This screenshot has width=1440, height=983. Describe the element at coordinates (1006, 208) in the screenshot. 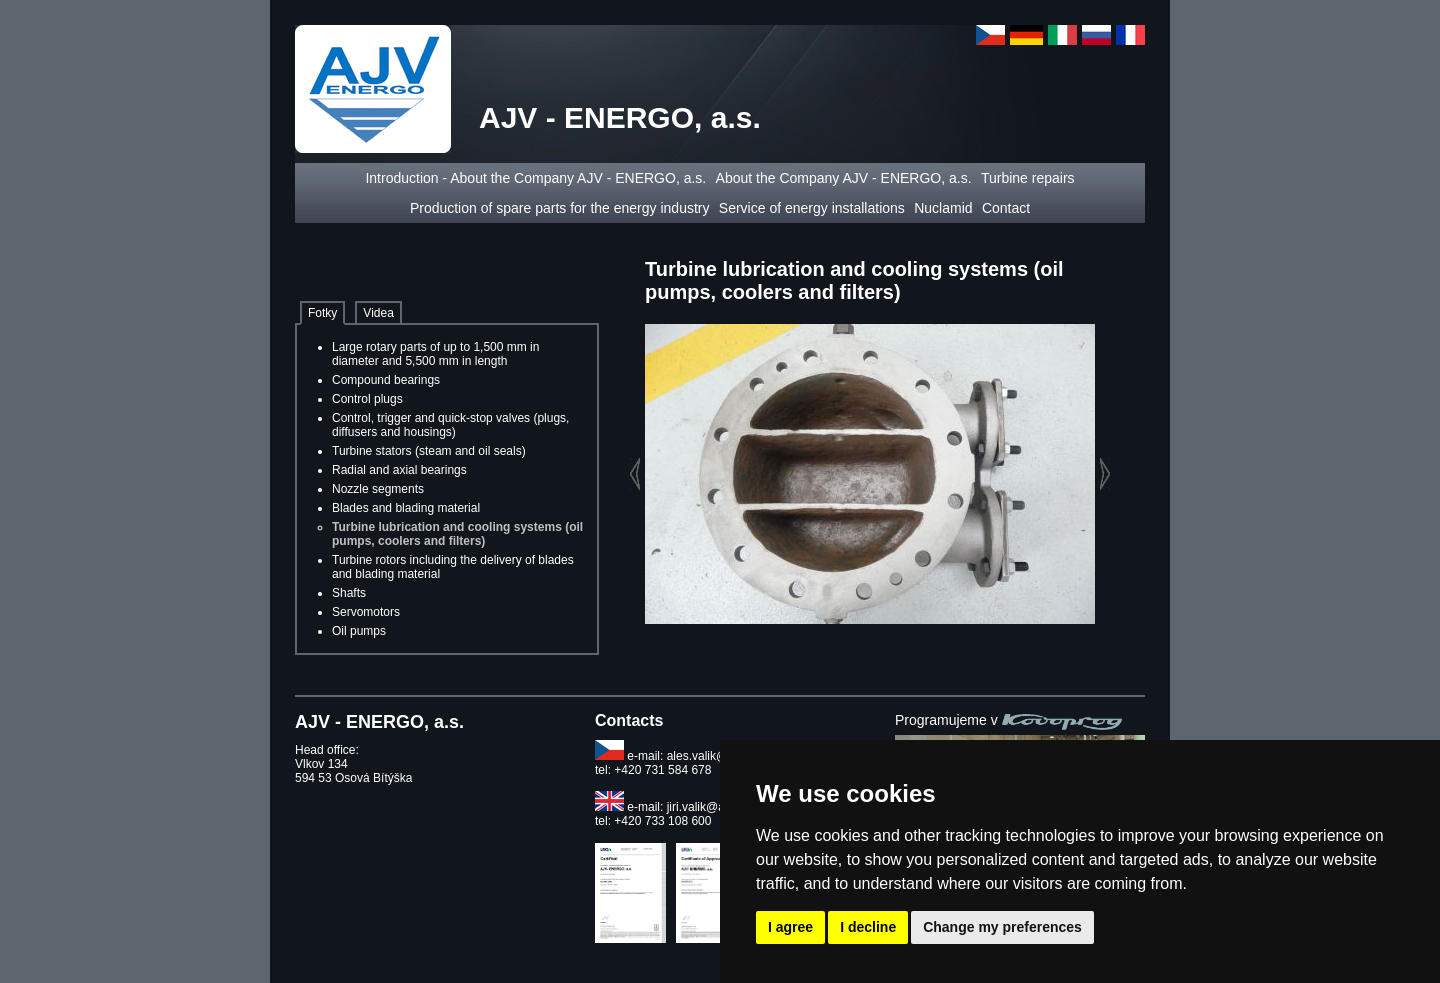

I see `Contact` at that location.